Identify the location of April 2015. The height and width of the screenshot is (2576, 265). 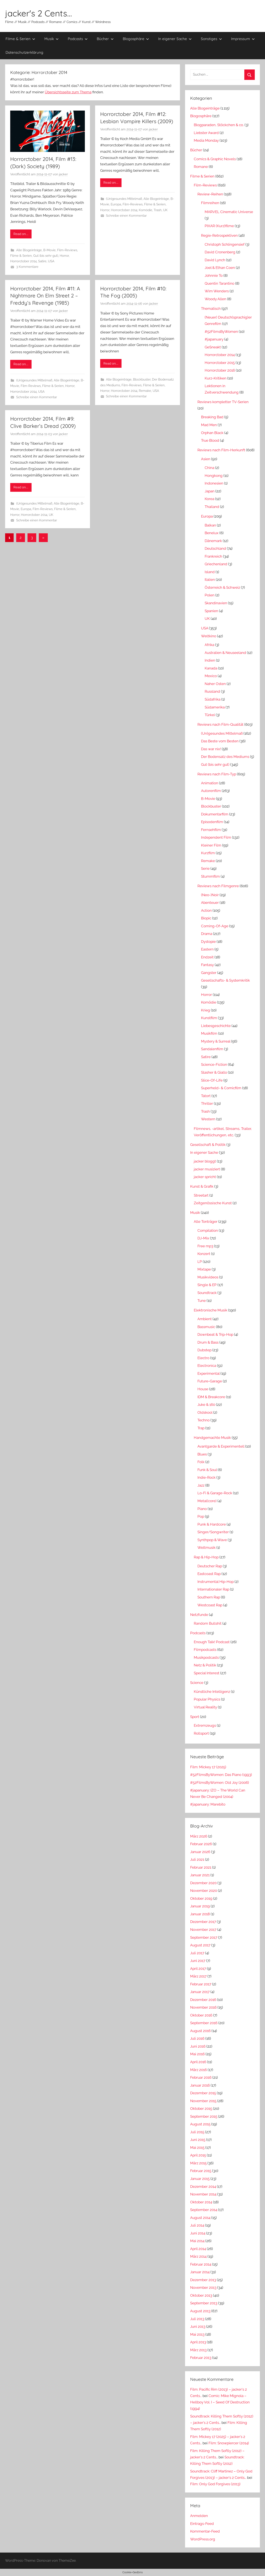
(198, 2155).